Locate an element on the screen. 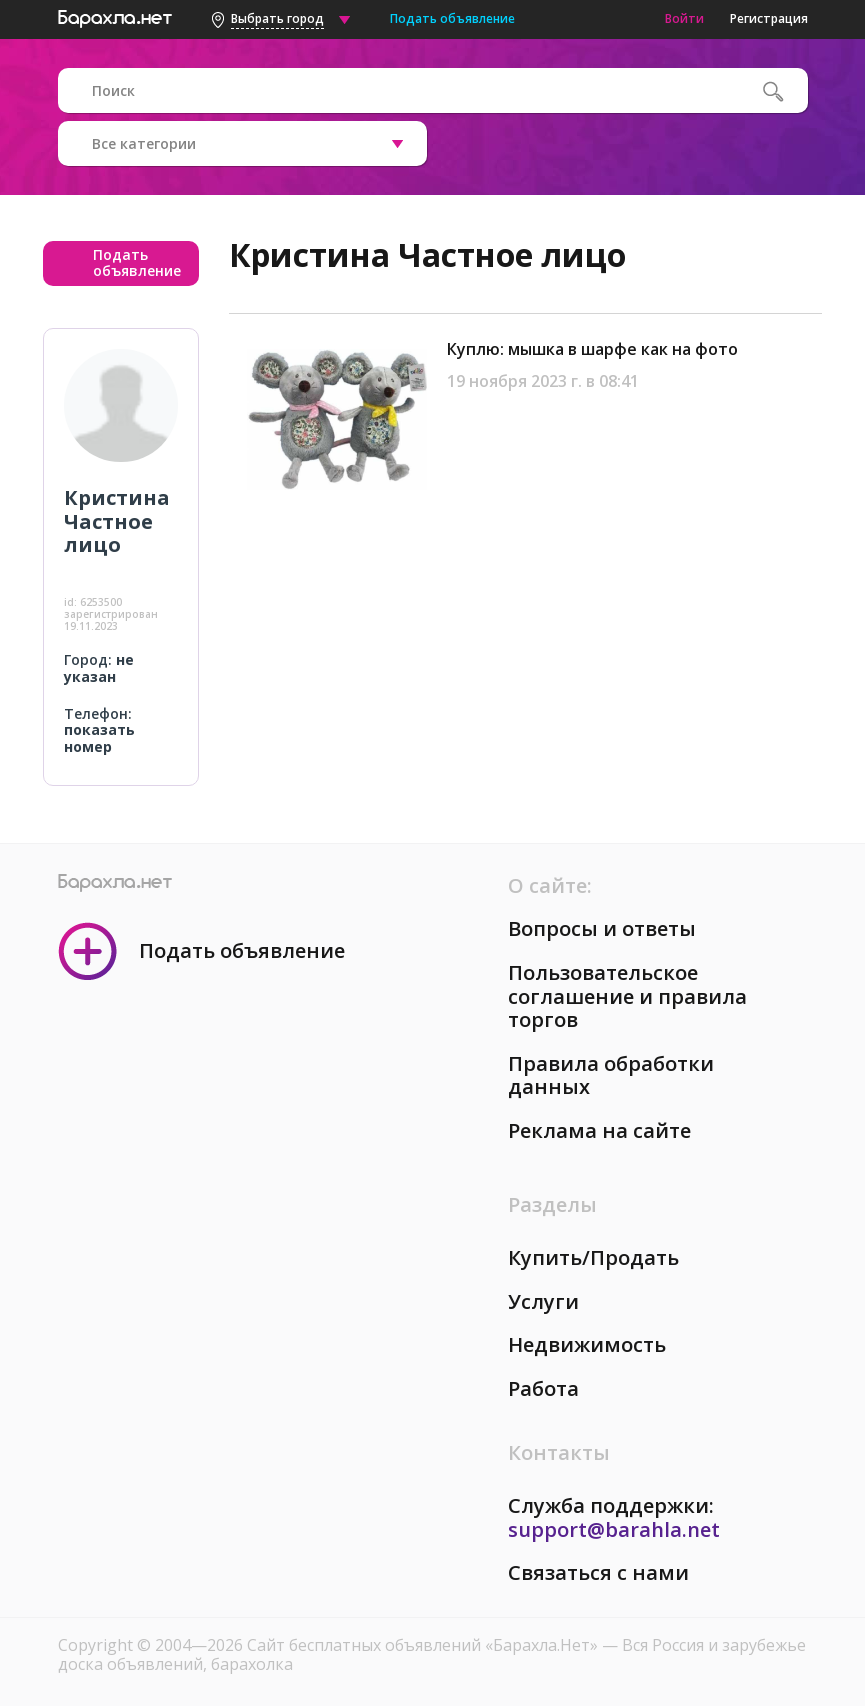 This screenshot has height=1706, width=865. Регистрация is located at coordinates (769, 18).